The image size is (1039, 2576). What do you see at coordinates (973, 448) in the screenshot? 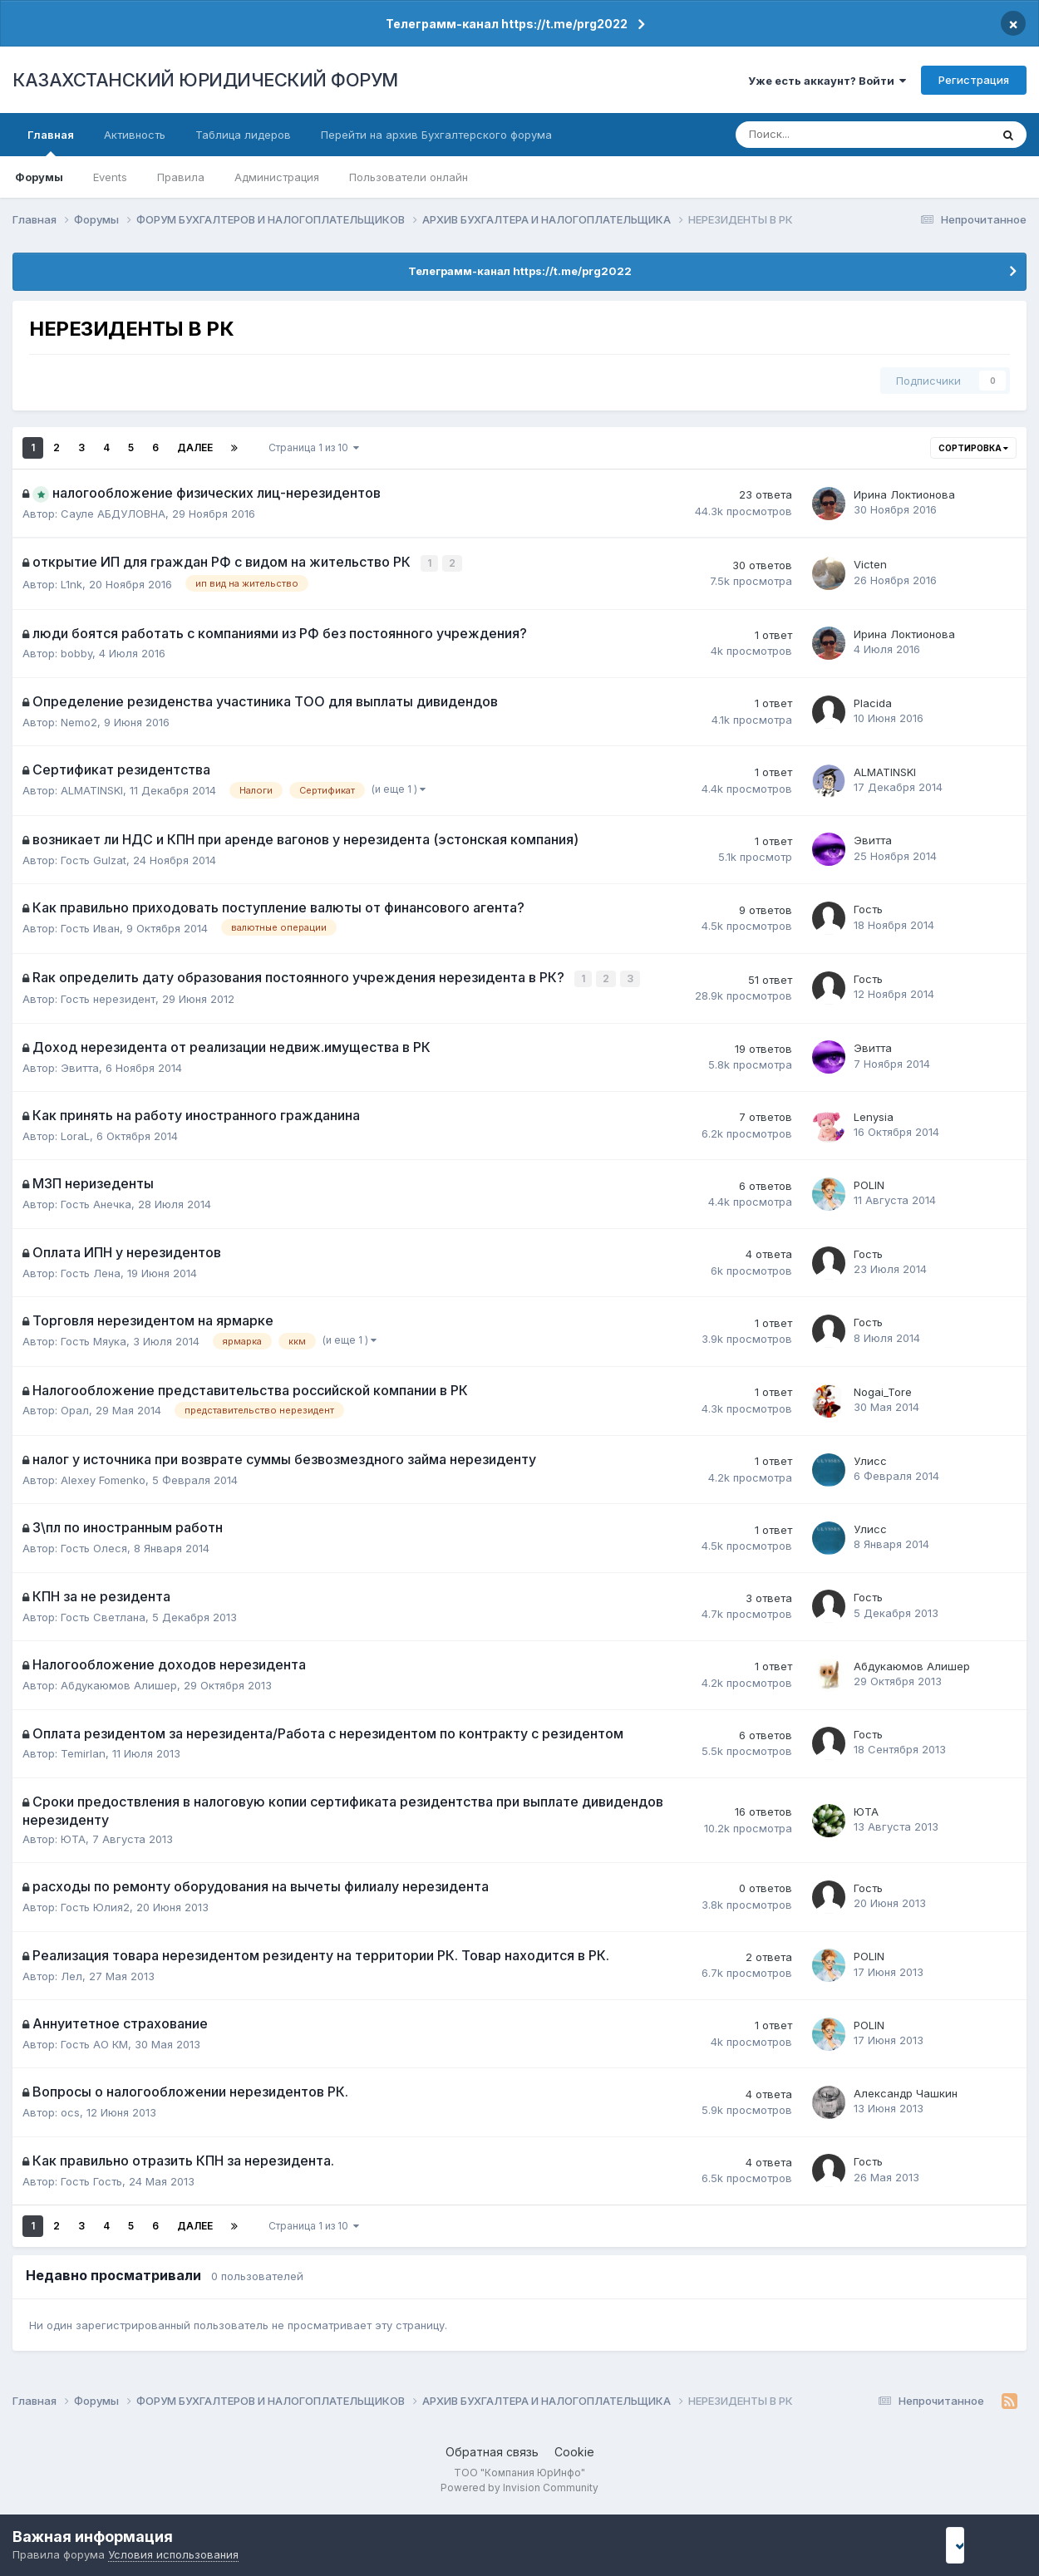
I see `Сортировка` at bounding box center [973, 448].